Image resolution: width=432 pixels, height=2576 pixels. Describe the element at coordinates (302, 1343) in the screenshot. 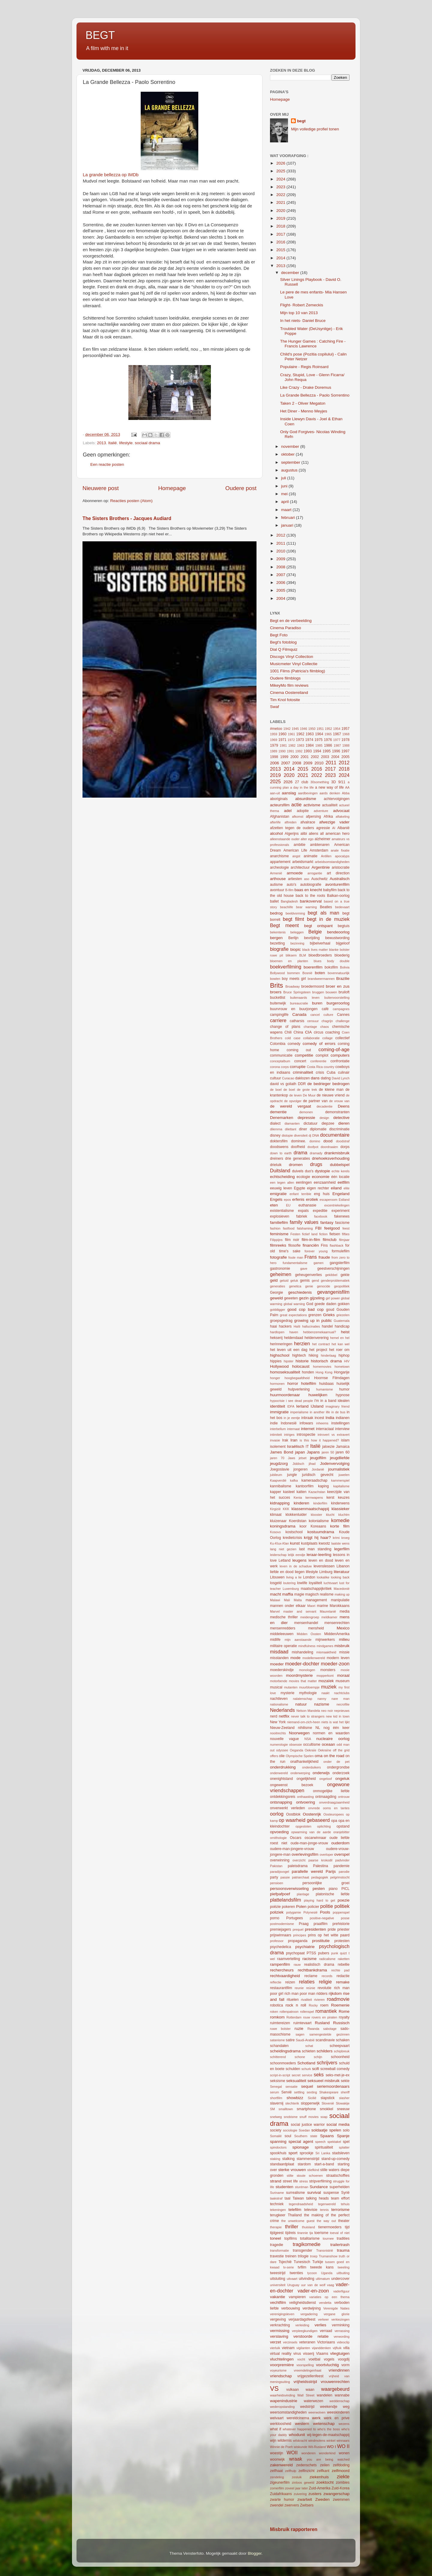

I see `herzien` at that location.